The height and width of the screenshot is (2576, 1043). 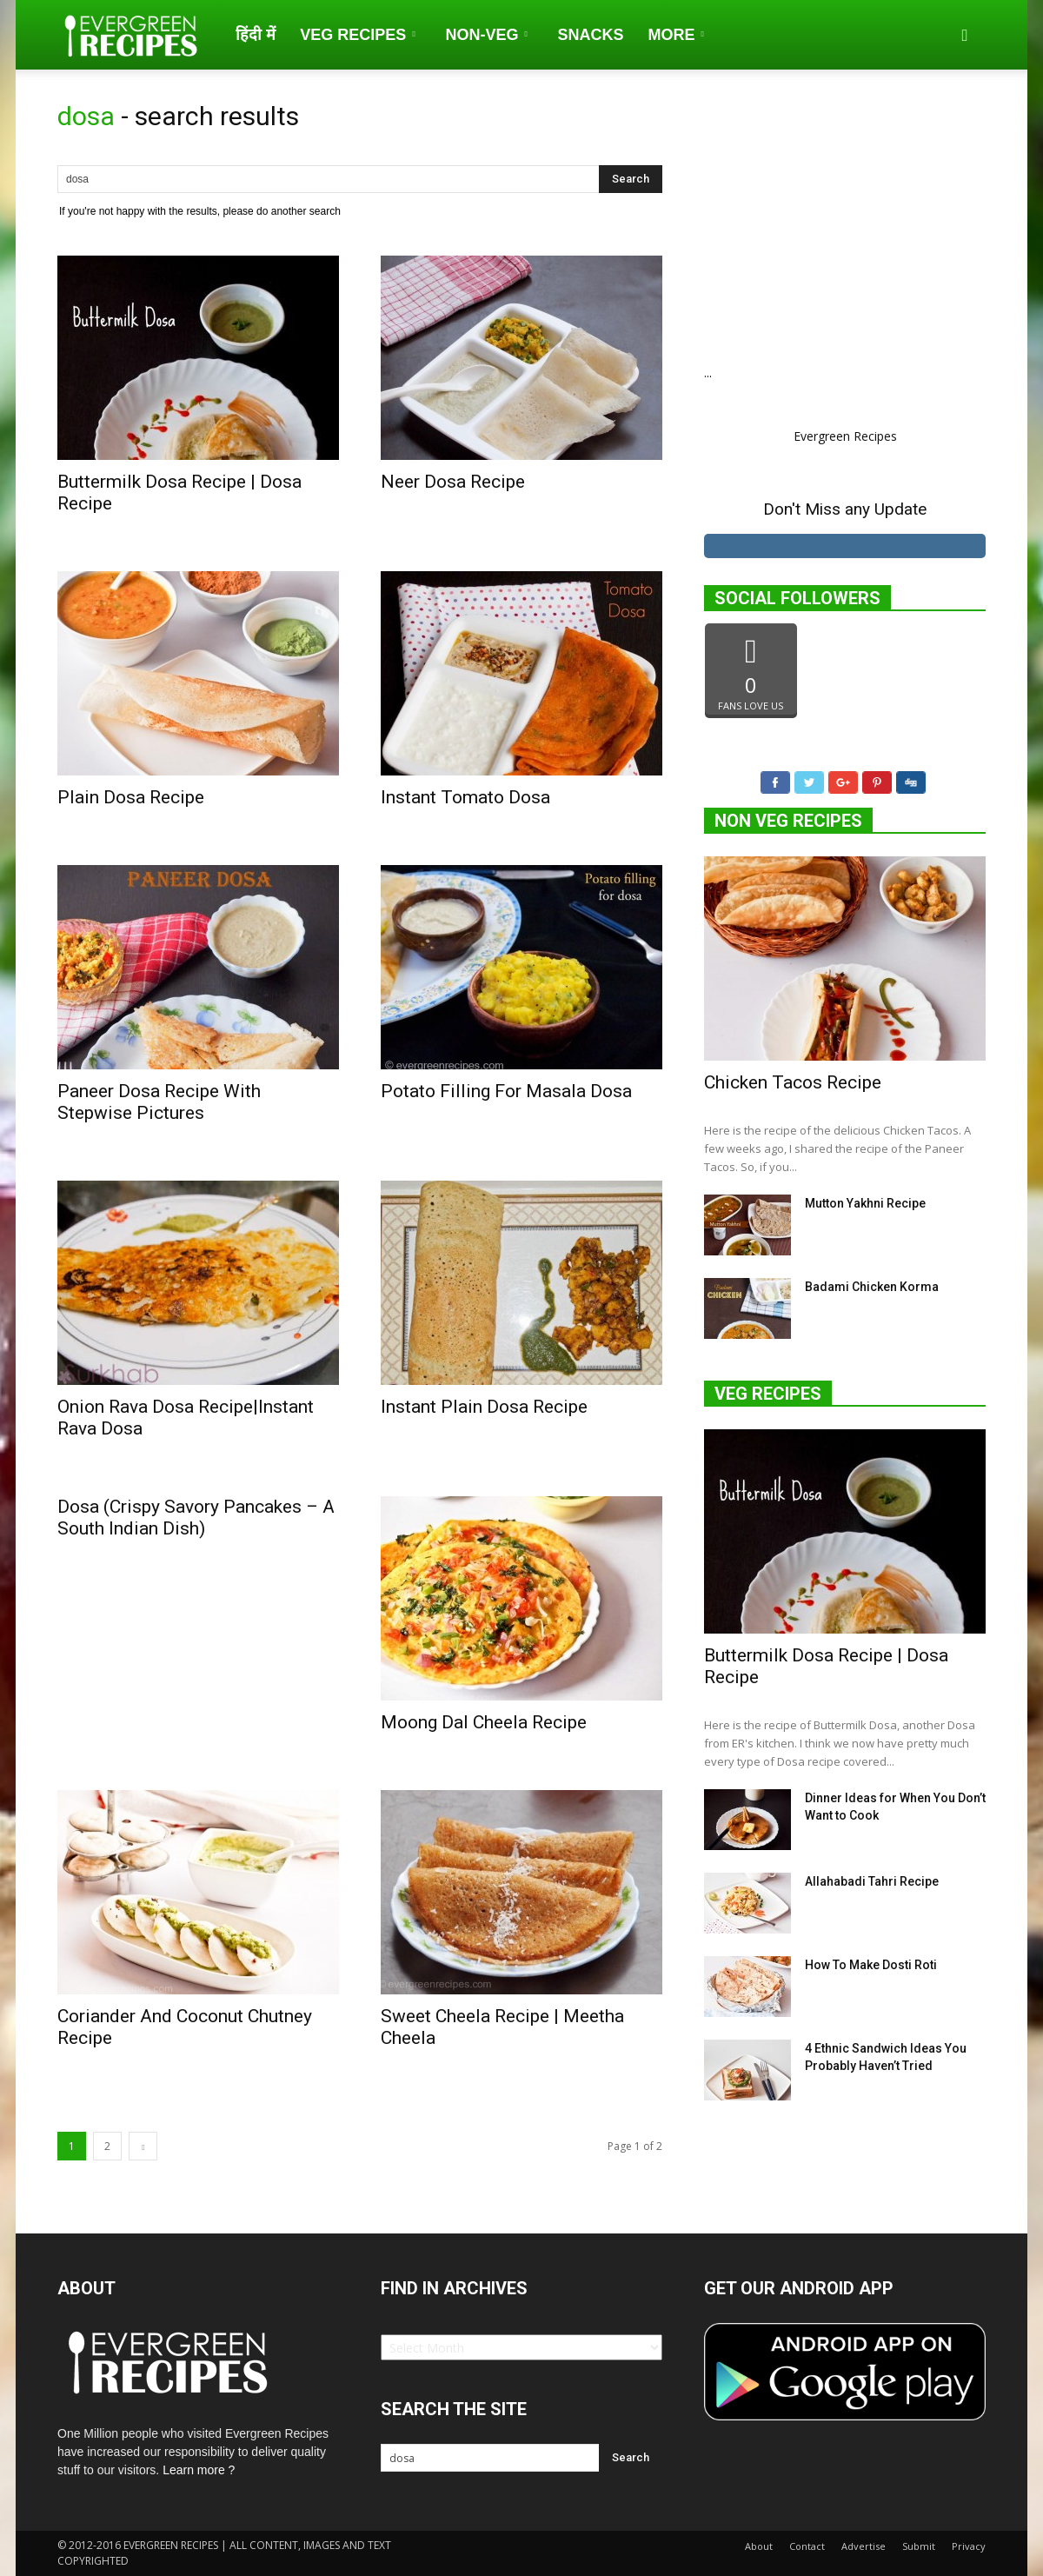 What do you see at coordinates (845, 436) in the screenshot?
I see `Evergreen Recipes` at bounding box center [845, 436].